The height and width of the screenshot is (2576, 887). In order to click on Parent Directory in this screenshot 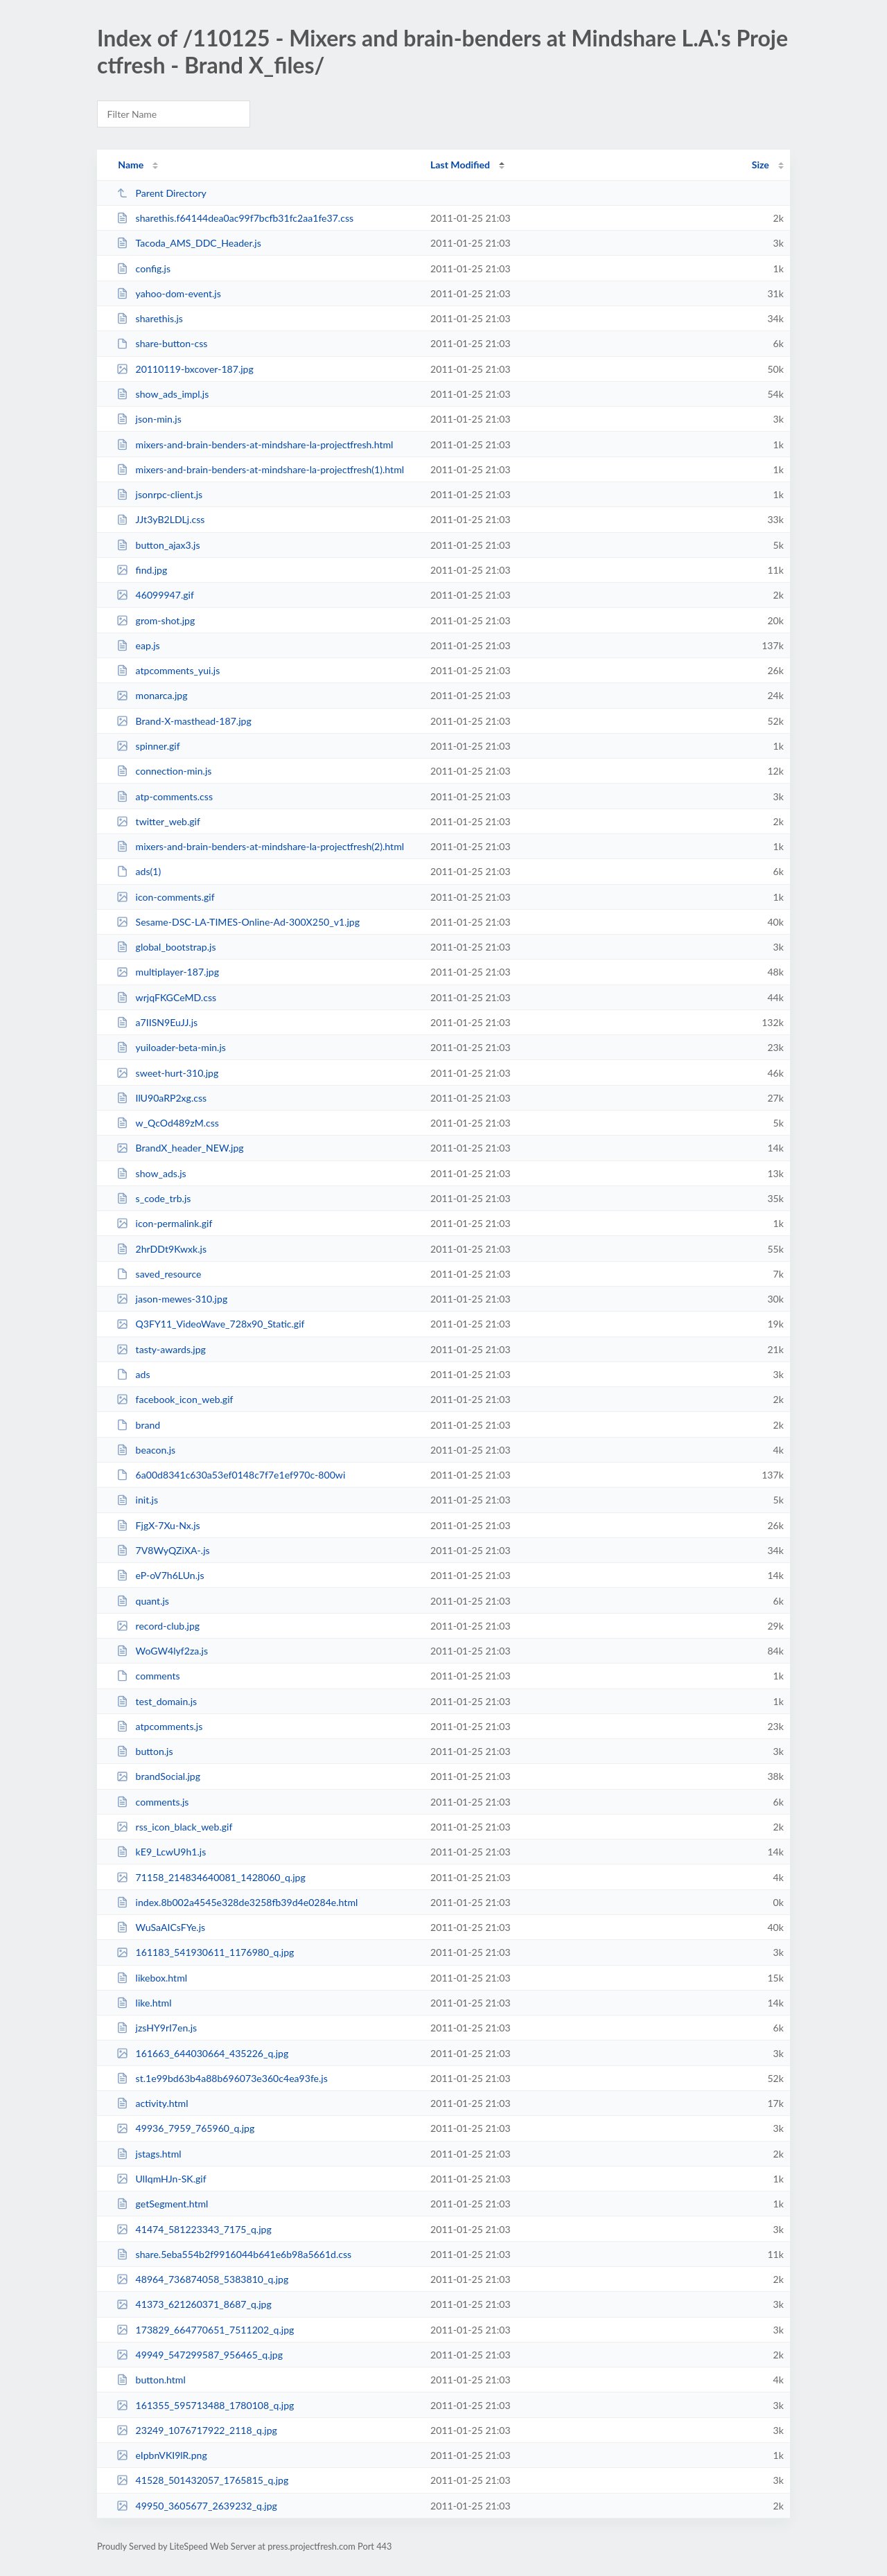, I will do `click(161, 193)`.